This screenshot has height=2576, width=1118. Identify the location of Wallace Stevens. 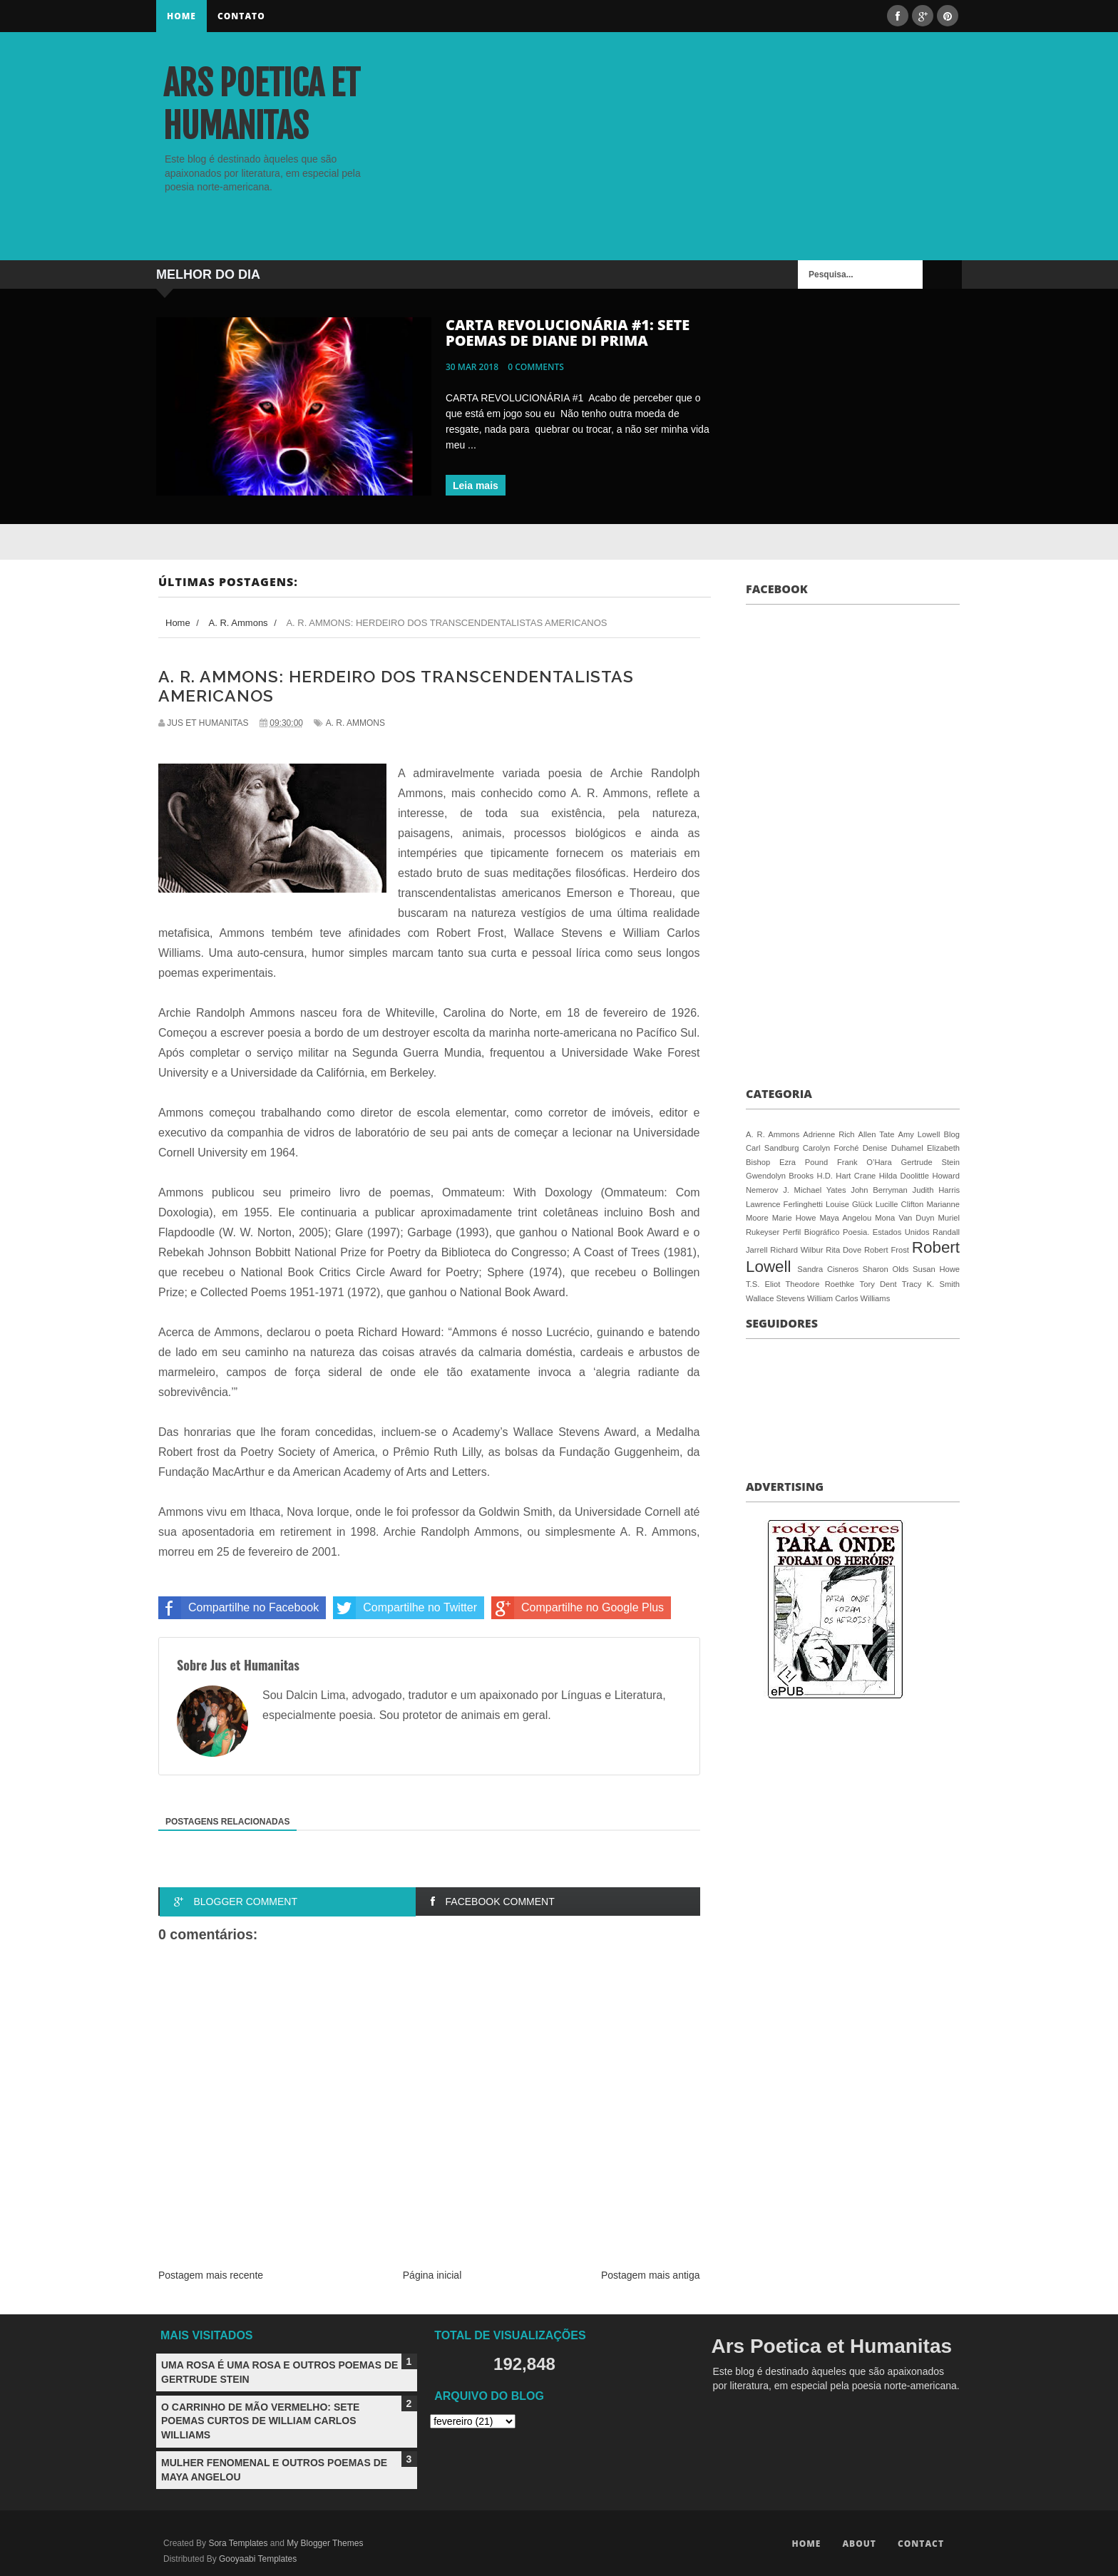
(775, 1298).